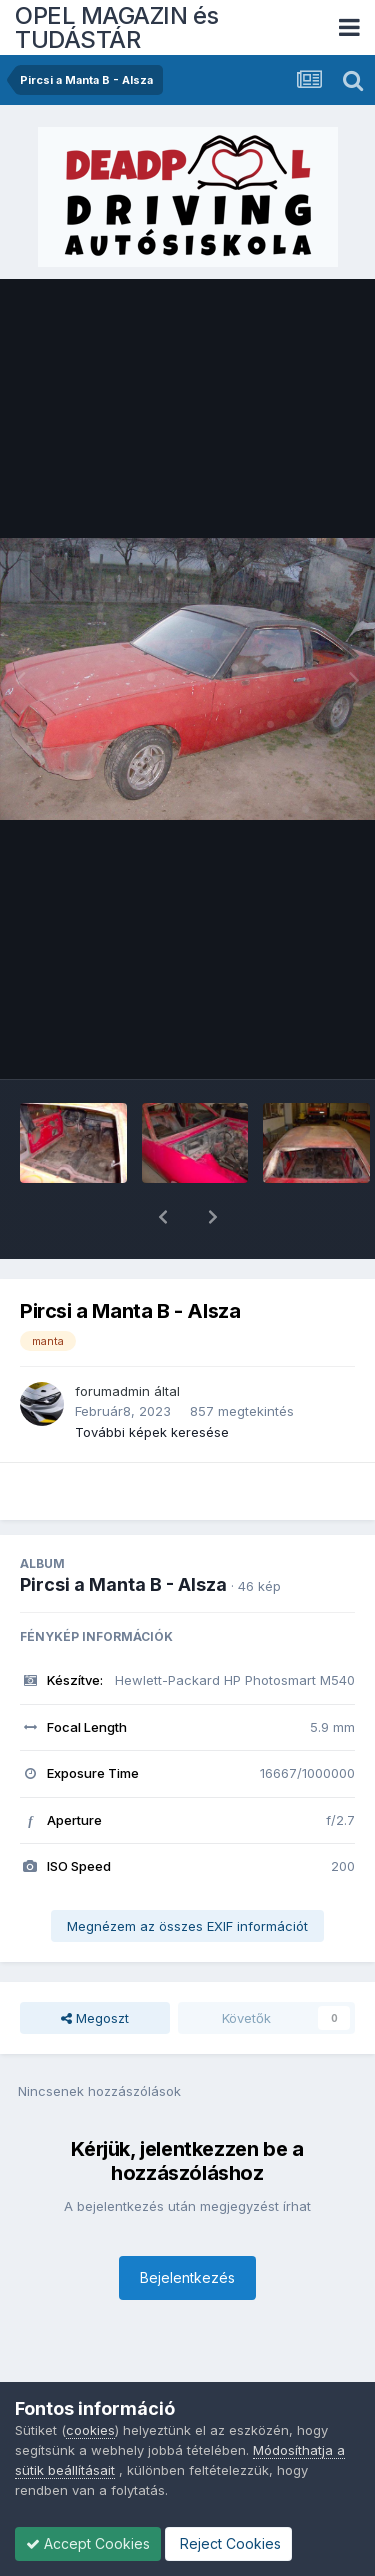 Image resolution: width=375 pixels, height=2576 pixels. I want to click on Megoszt, so click(95, 1966).